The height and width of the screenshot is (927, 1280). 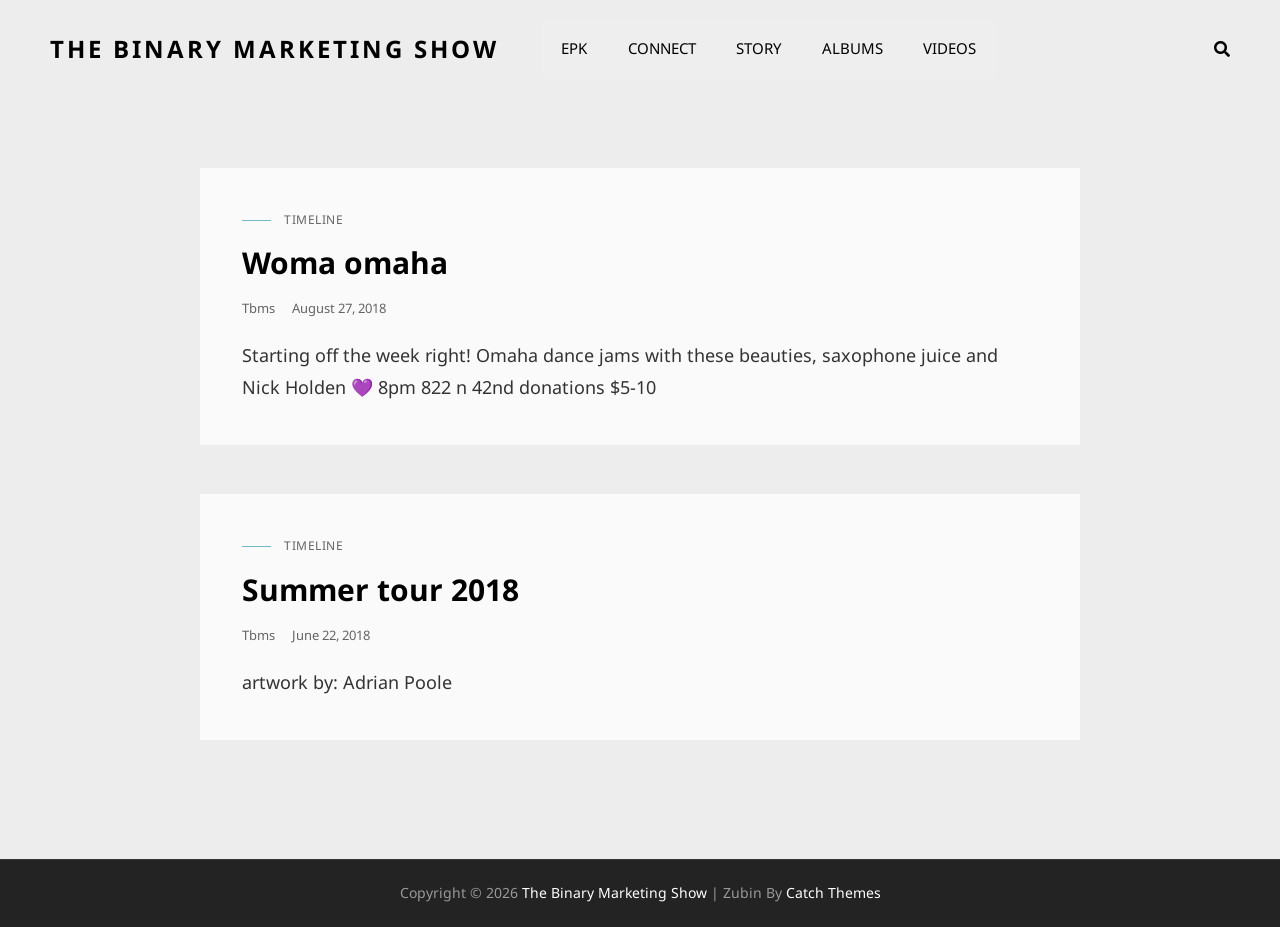 What do you see at coordinates (313, 219) in the screenshot?
I see `timeline` at bounding box center [313, 219].